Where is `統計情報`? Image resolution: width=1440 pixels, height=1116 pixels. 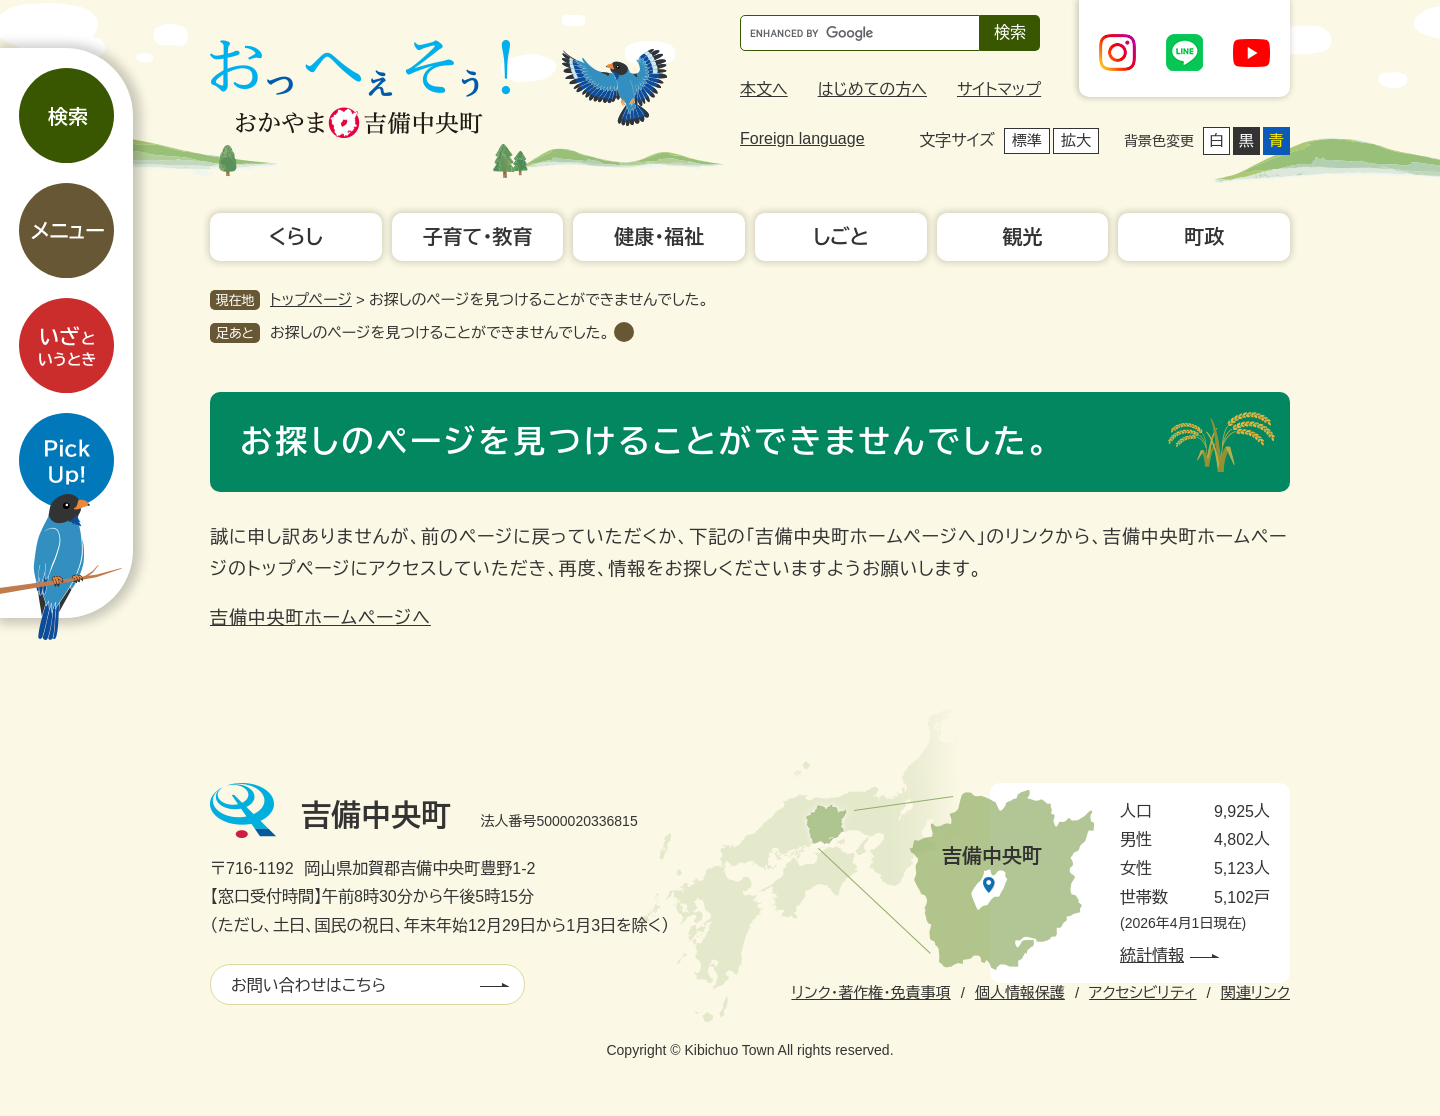 統計情報 is located at coordinates (1152, 955).